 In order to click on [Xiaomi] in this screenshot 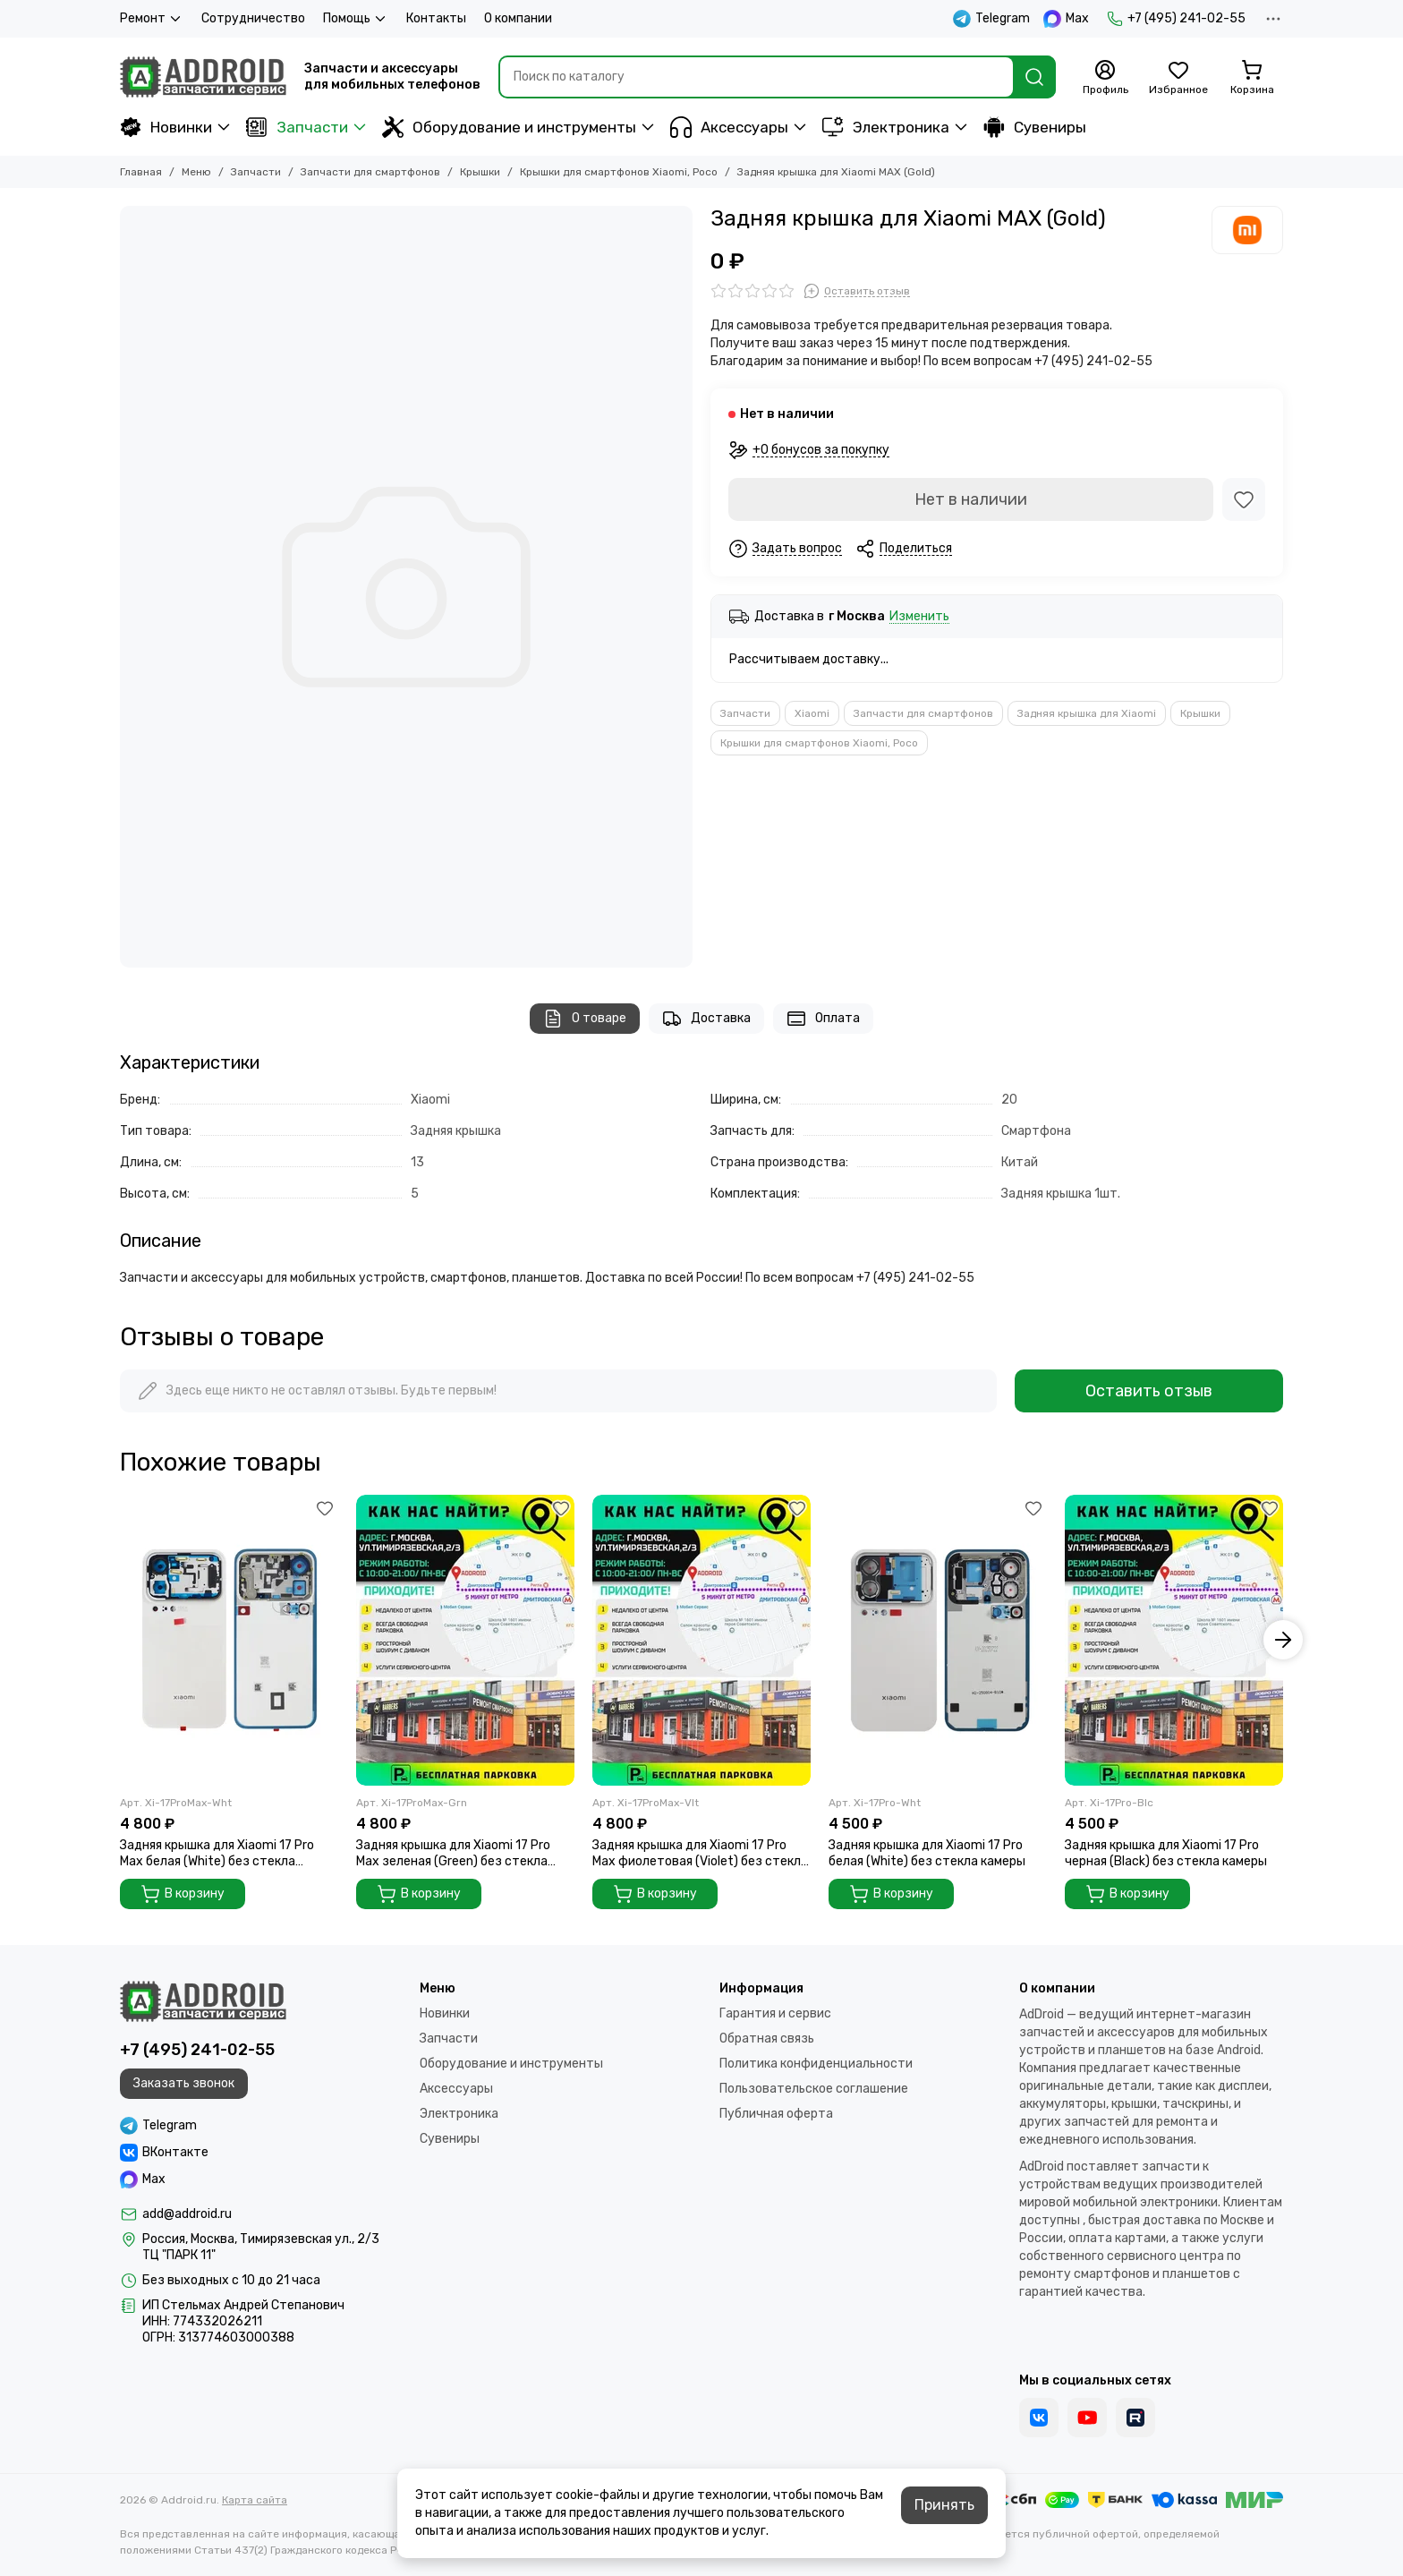, I will do `click(1247, 230)`.